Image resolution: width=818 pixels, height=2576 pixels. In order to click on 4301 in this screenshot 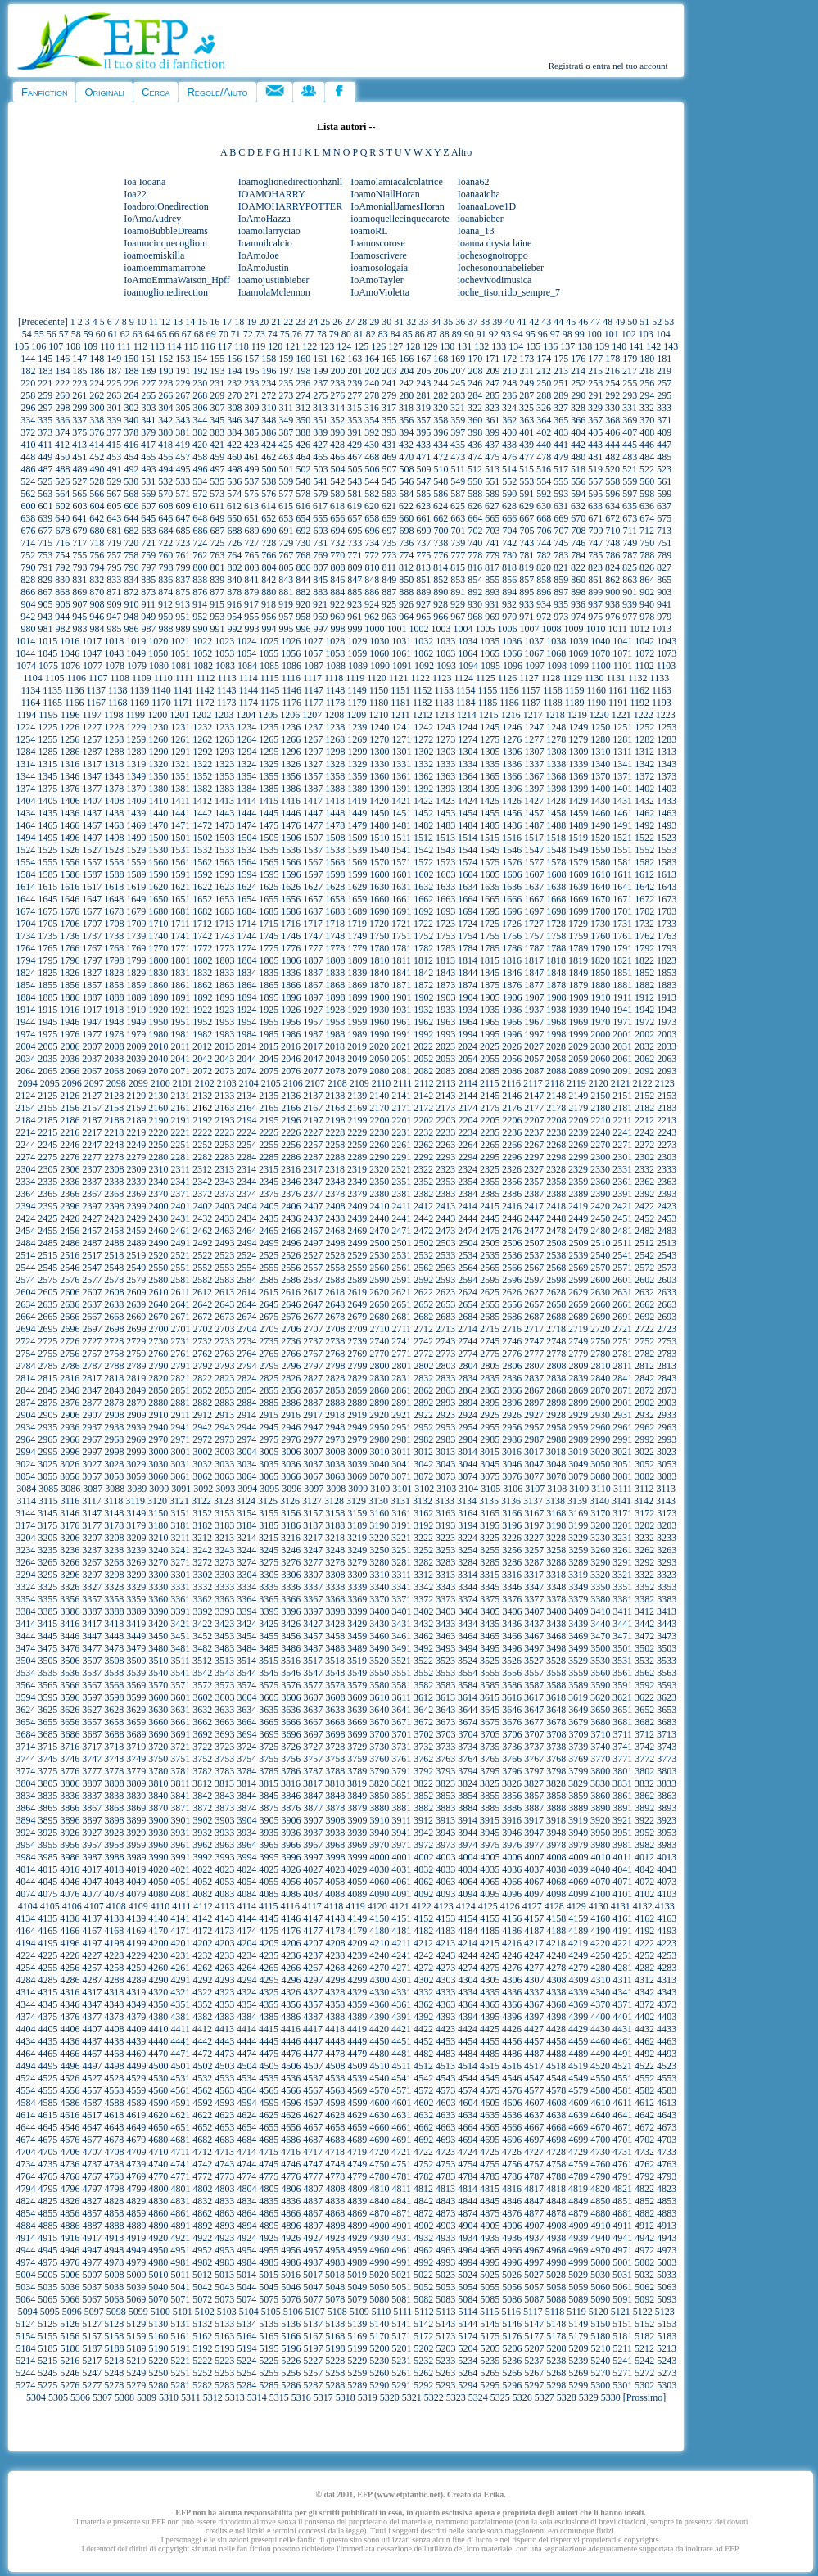, I will do `click(401, 1980)`.